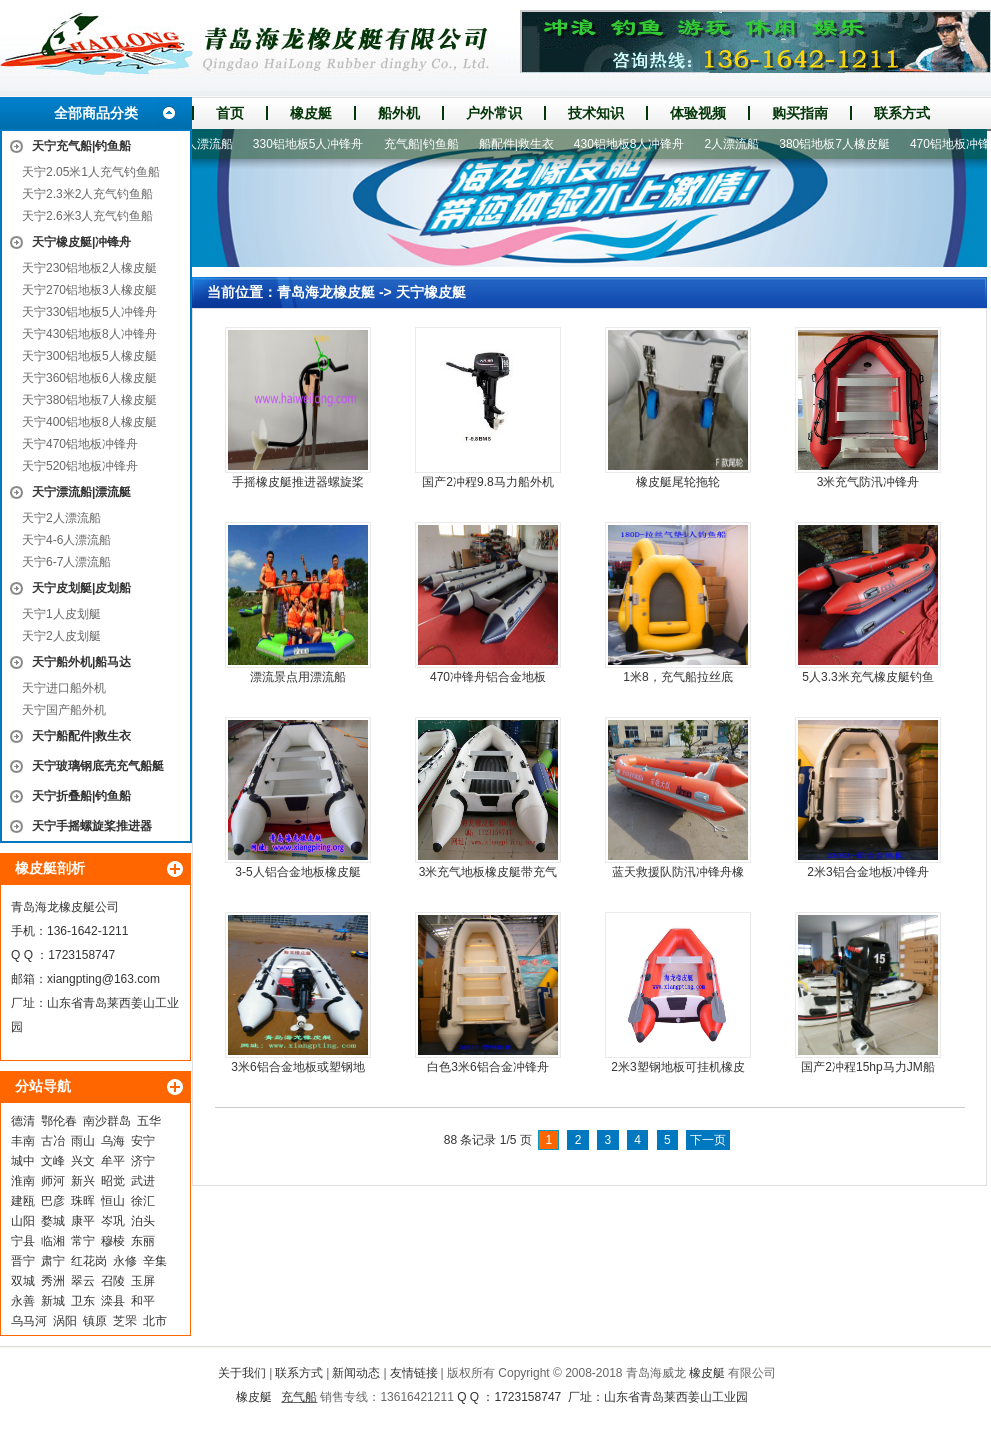 The image size is (991, 1433). Describe the element at coordinates (29, 1321) in the screenshot. I see `乌马河` at that location.